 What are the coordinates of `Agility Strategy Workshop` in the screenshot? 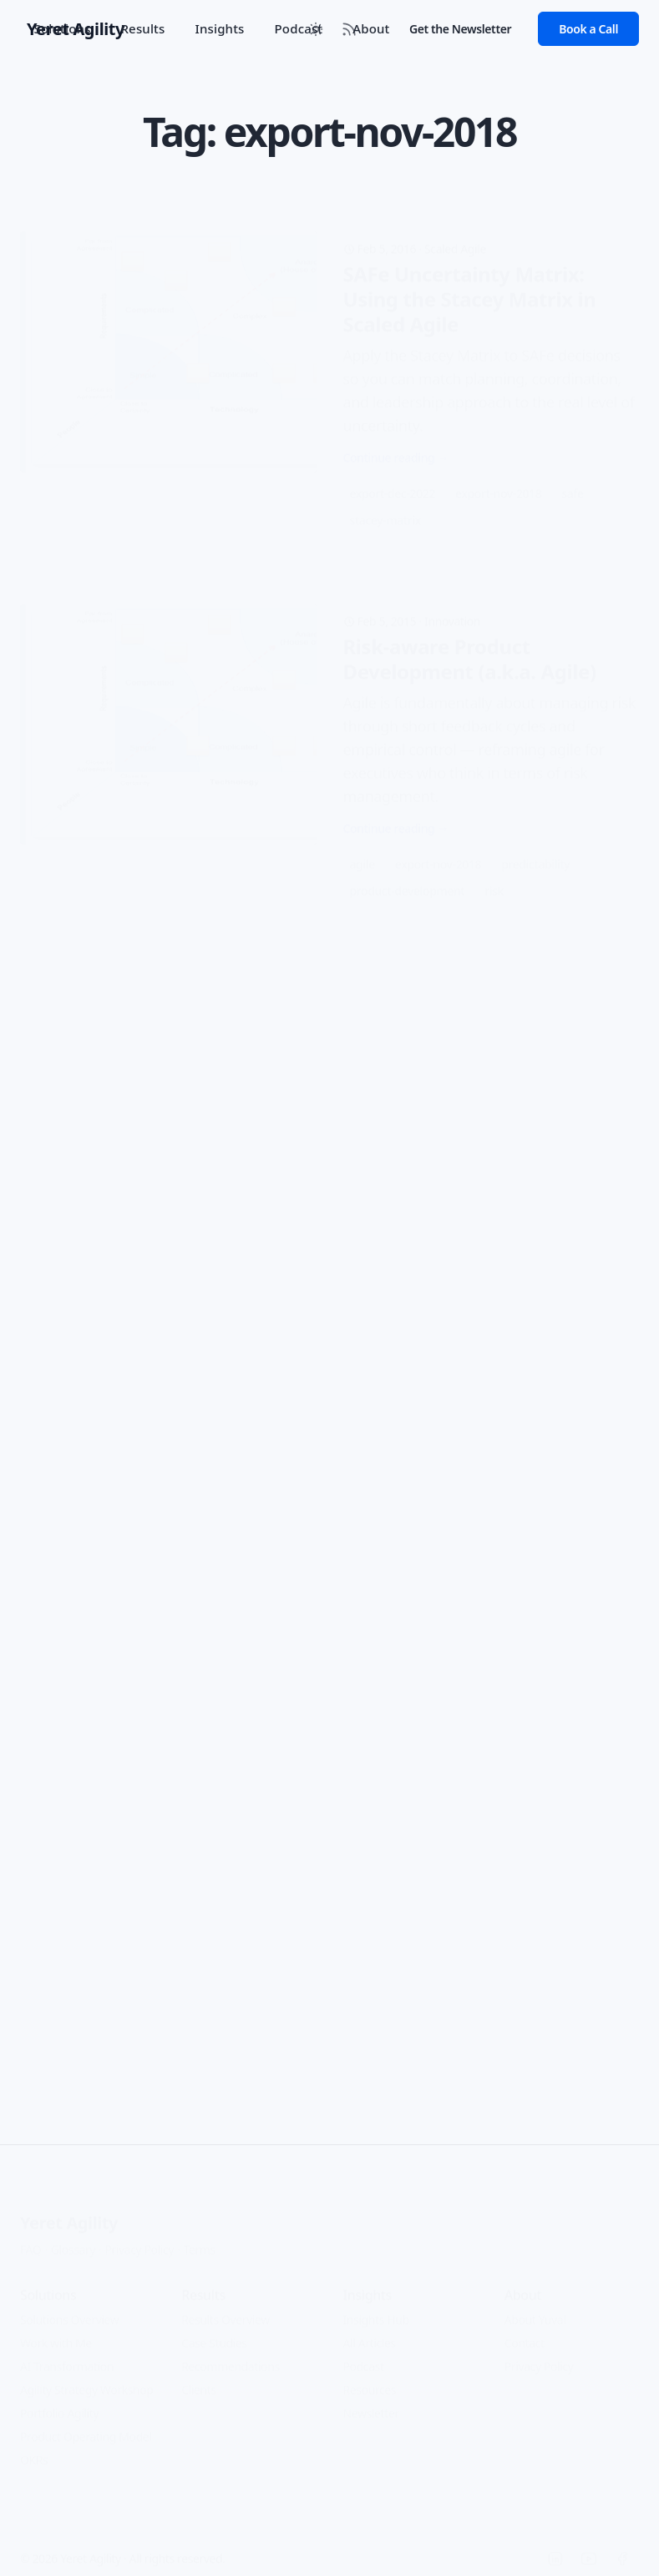 It's located at (87, 2378).